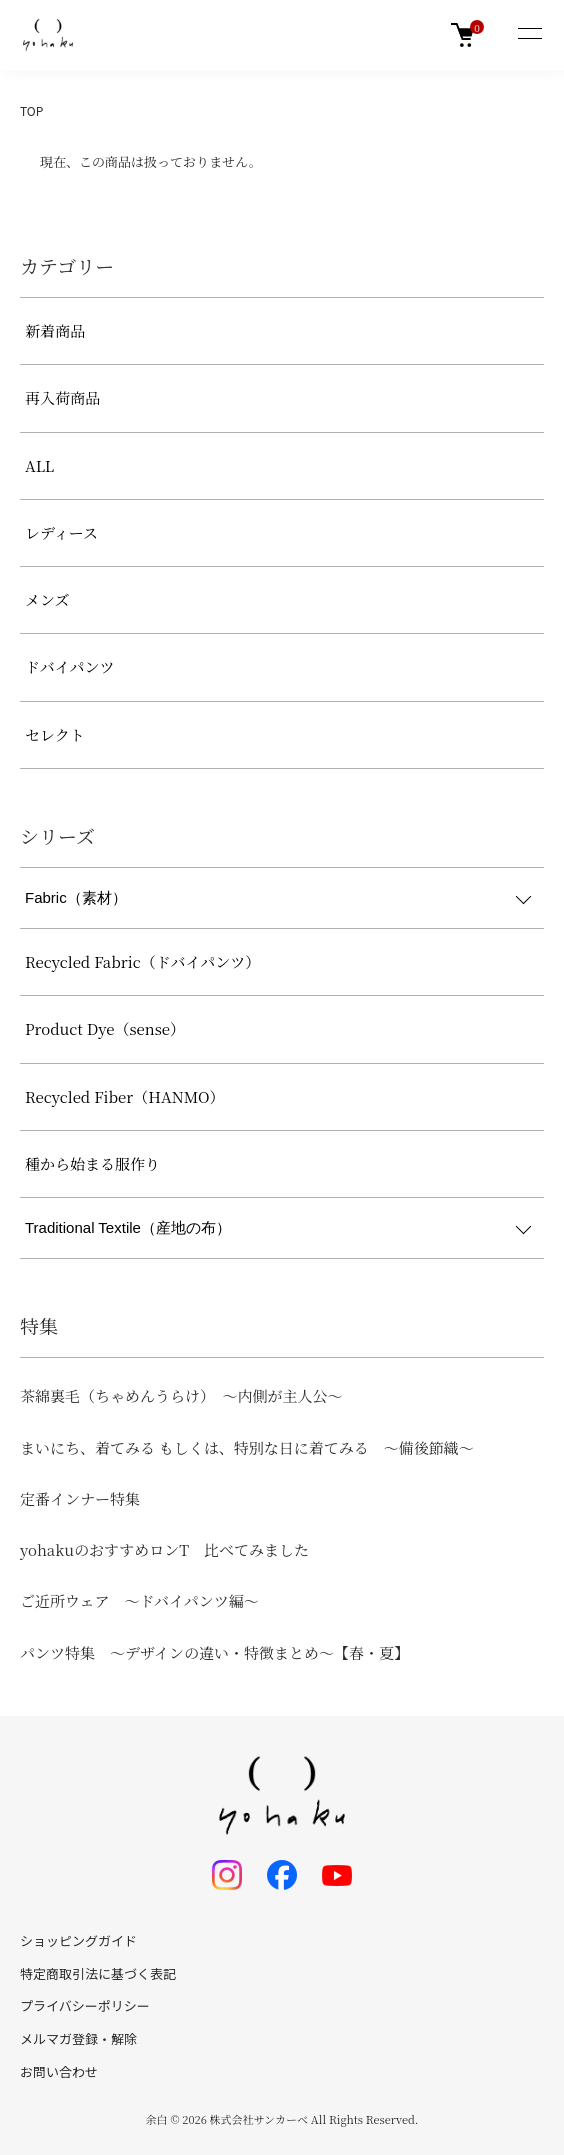  I want to click on TOP, so click(31, 110).